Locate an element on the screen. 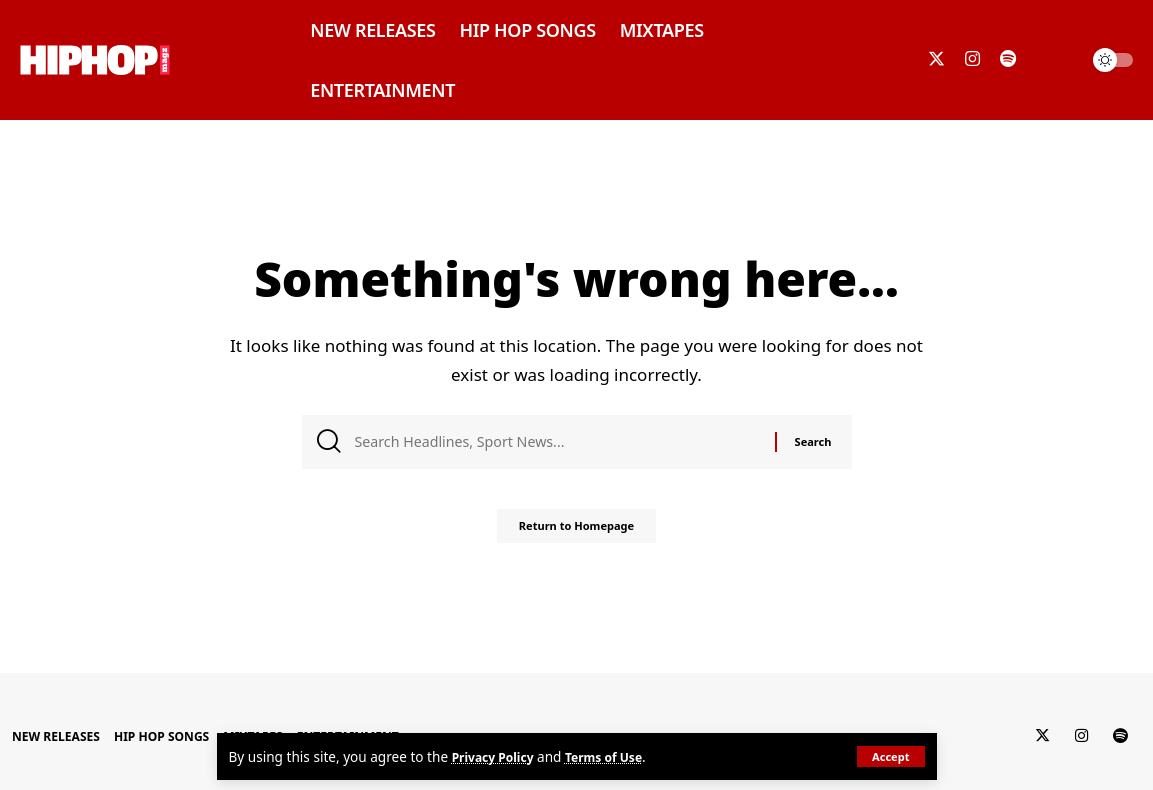 This screenshot has width=1153, height=790. Return to Homepage is located at coordinates (576, 533).